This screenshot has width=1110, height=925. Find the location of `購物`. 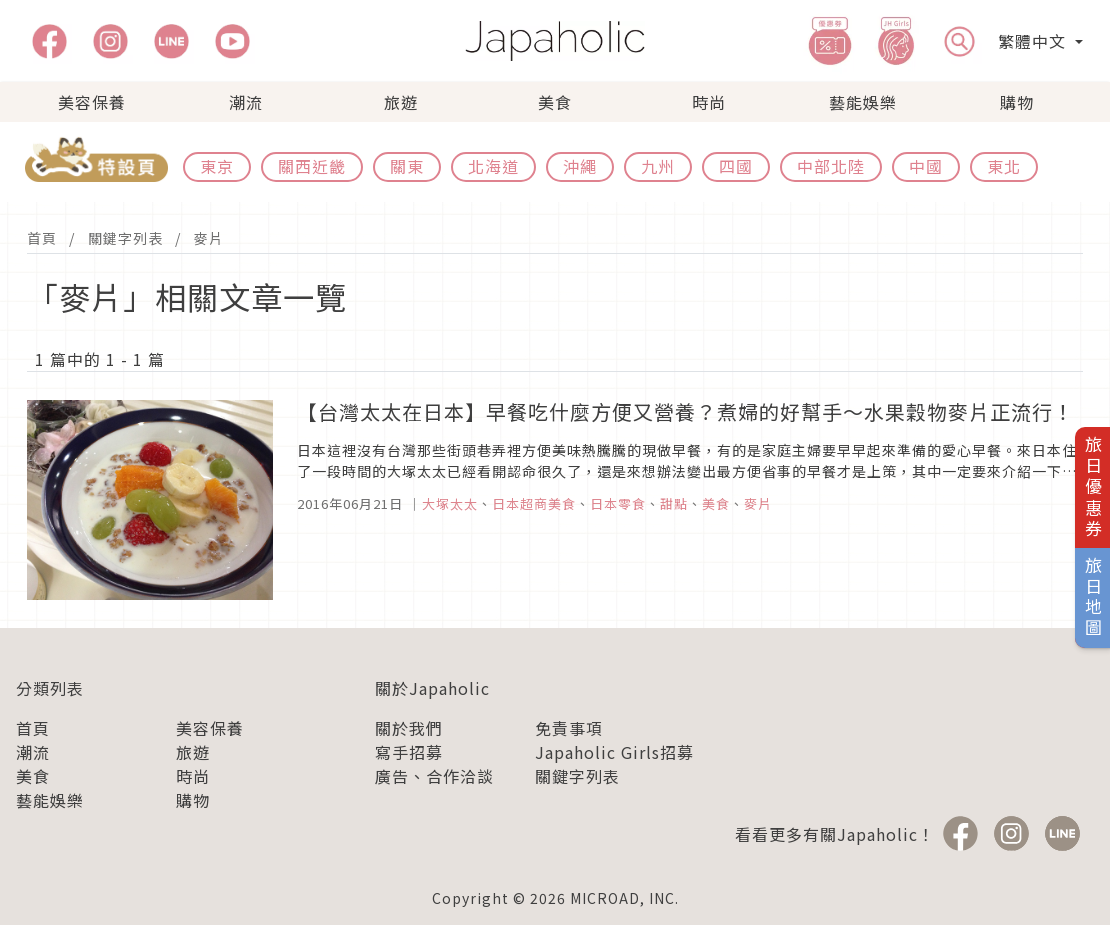

購物 is located at coordinates (1017, 102).